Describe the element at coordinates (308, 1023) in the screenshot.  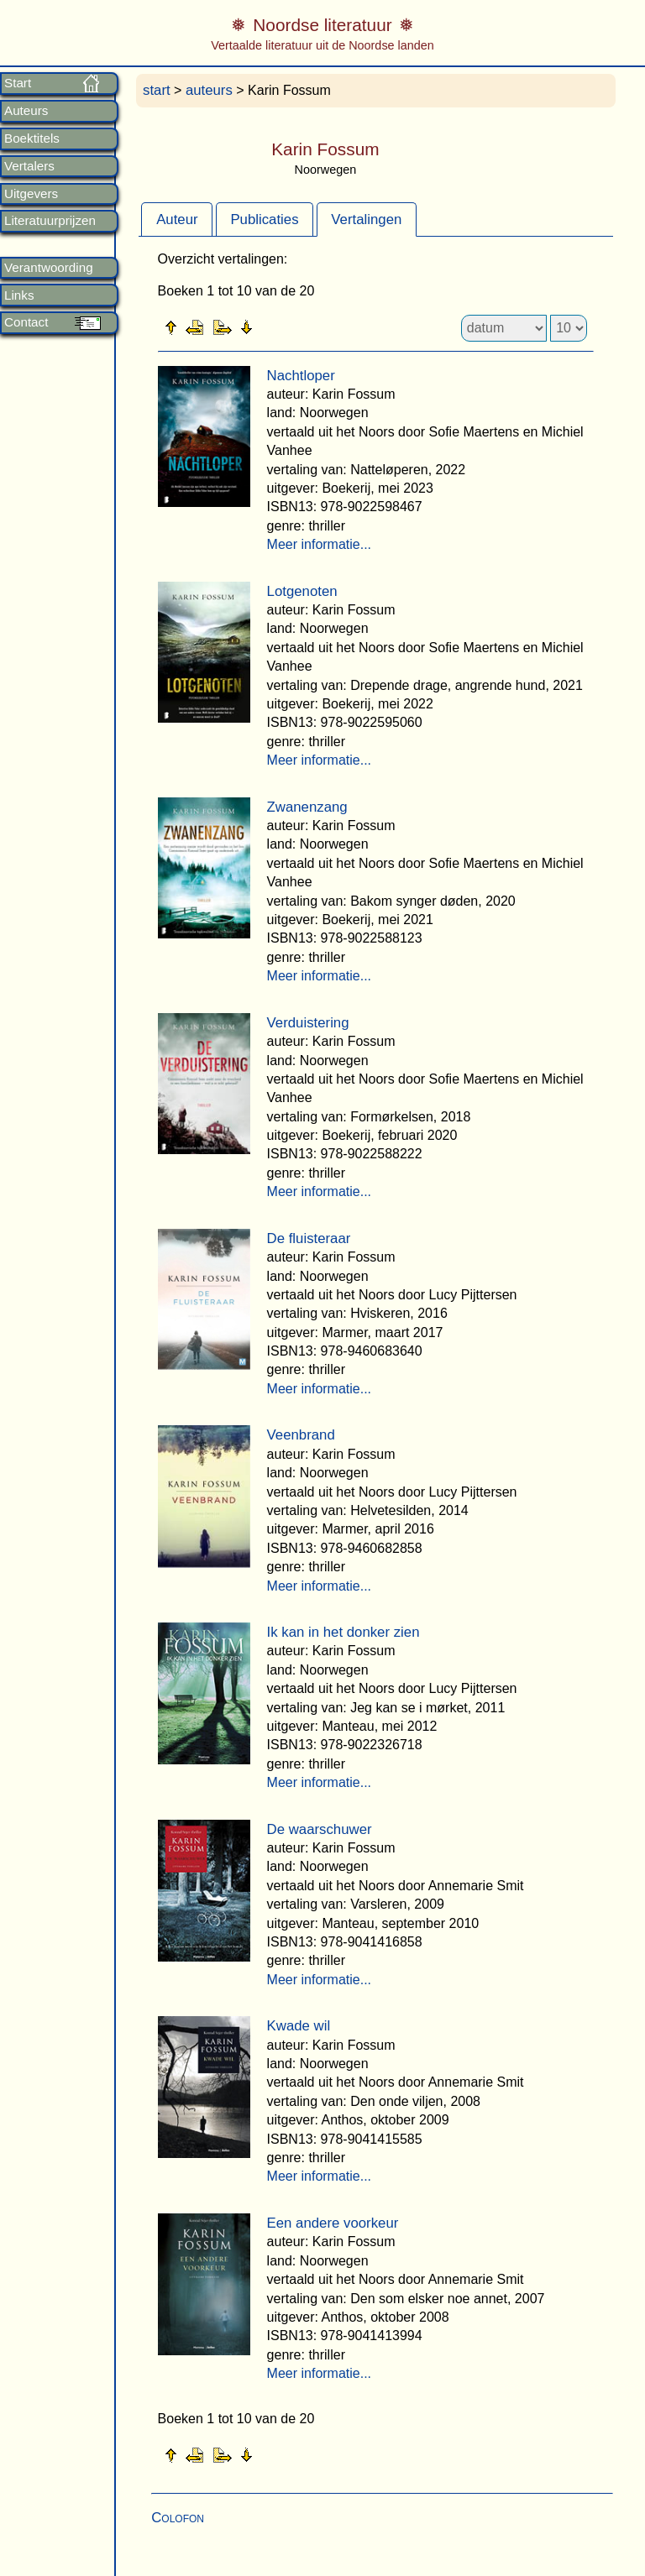
I see `Verduistering` at that location.